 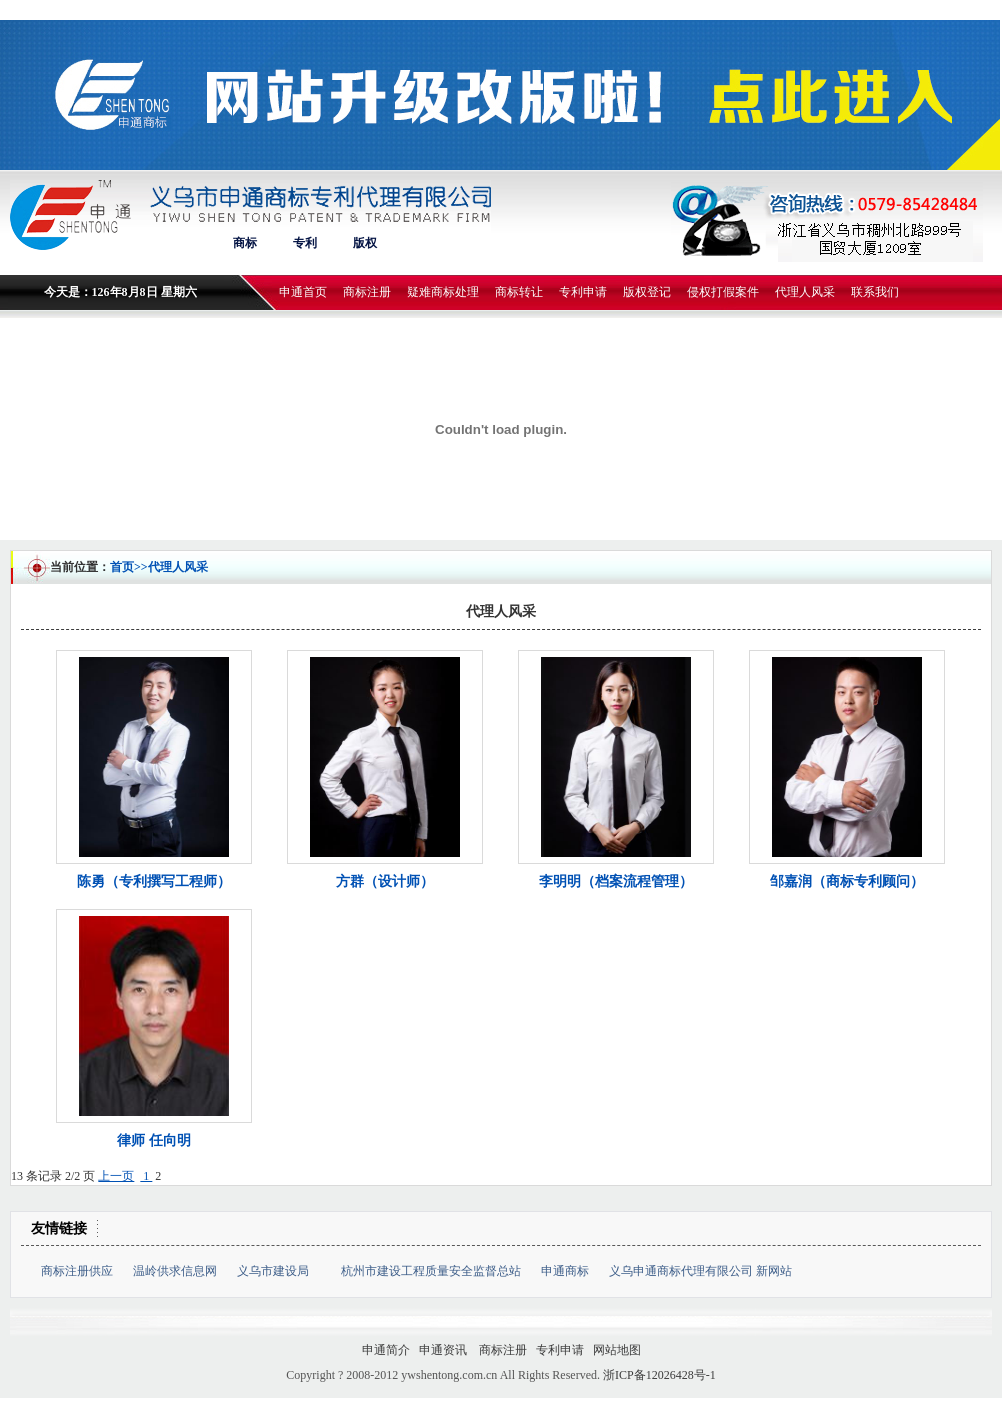 I want to click on 商标转让, so click(x=519, y=292).